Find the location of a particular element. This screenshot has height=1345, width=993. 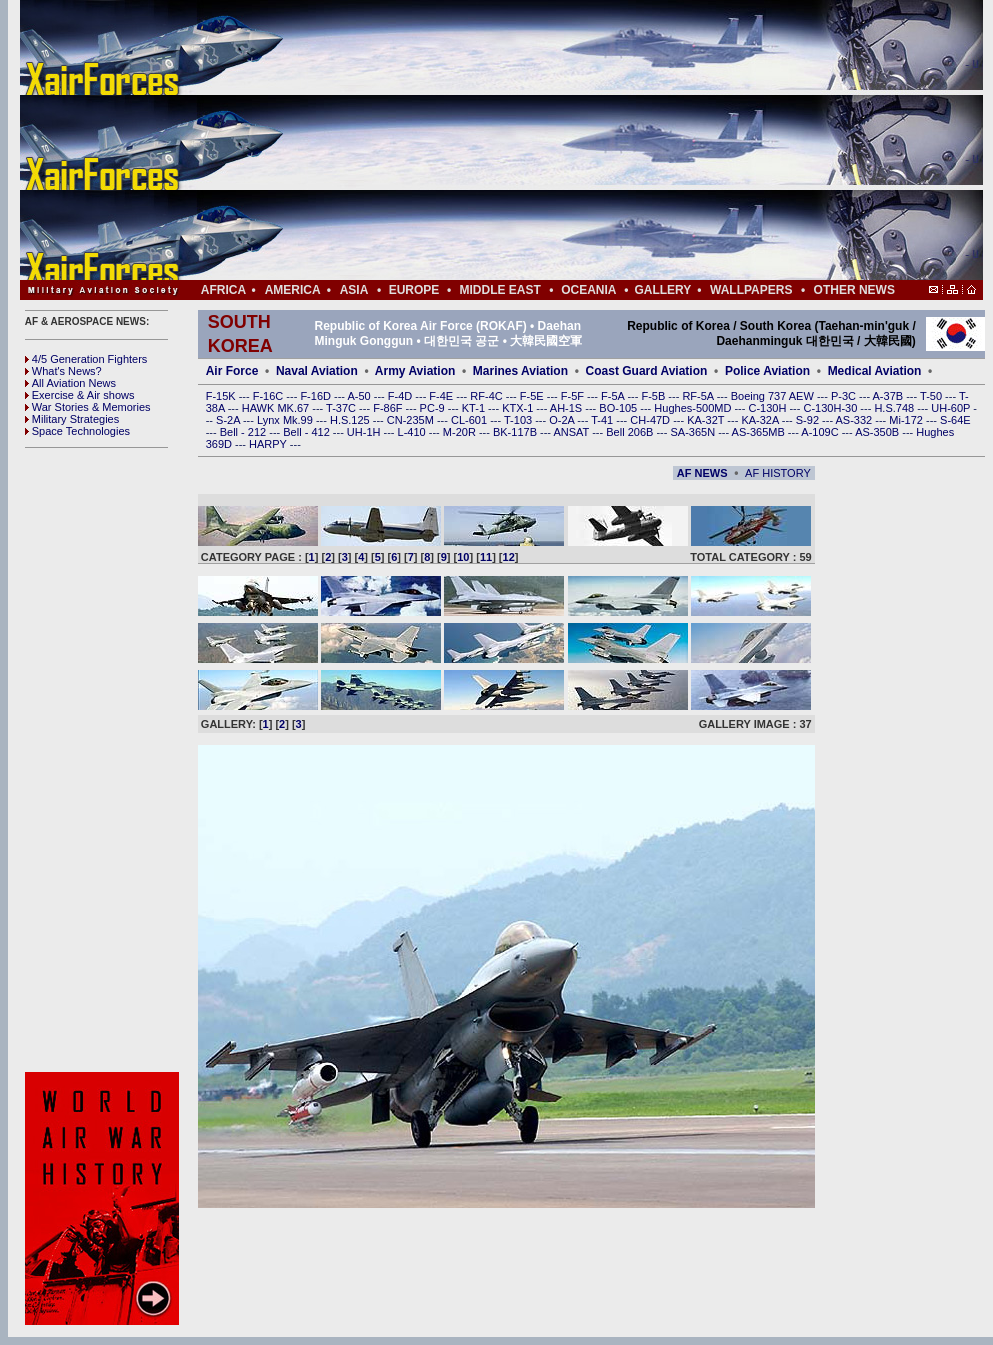

F-86F is located at coordinates (389, 408).